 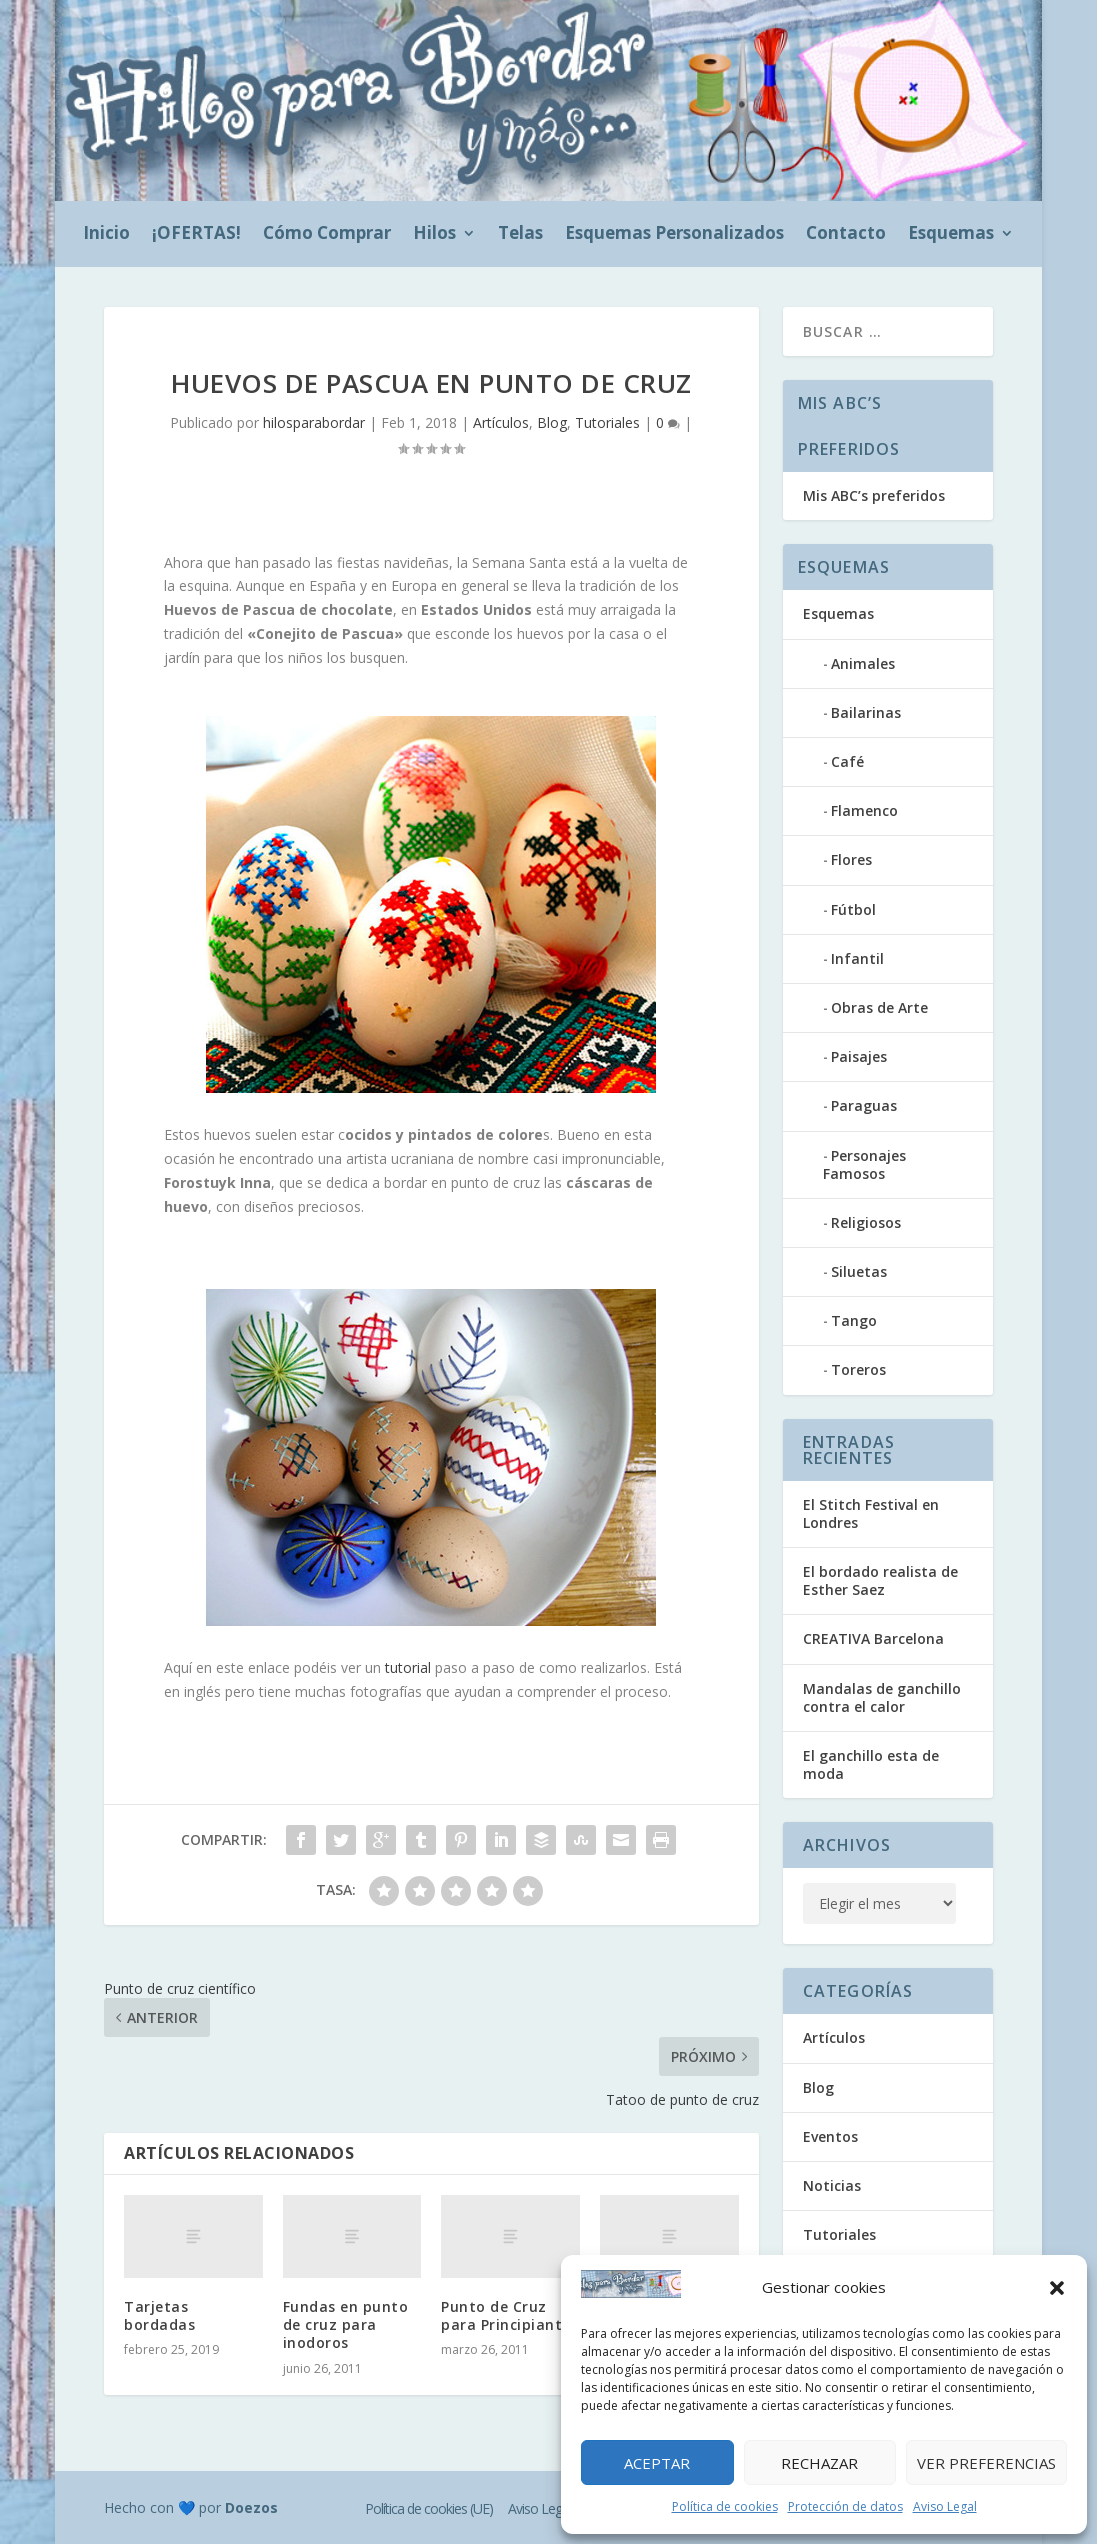 What do you see at coordinates (864, 810) in the screenshot?
I see `Flamenco` at bounding box center [864, 810].